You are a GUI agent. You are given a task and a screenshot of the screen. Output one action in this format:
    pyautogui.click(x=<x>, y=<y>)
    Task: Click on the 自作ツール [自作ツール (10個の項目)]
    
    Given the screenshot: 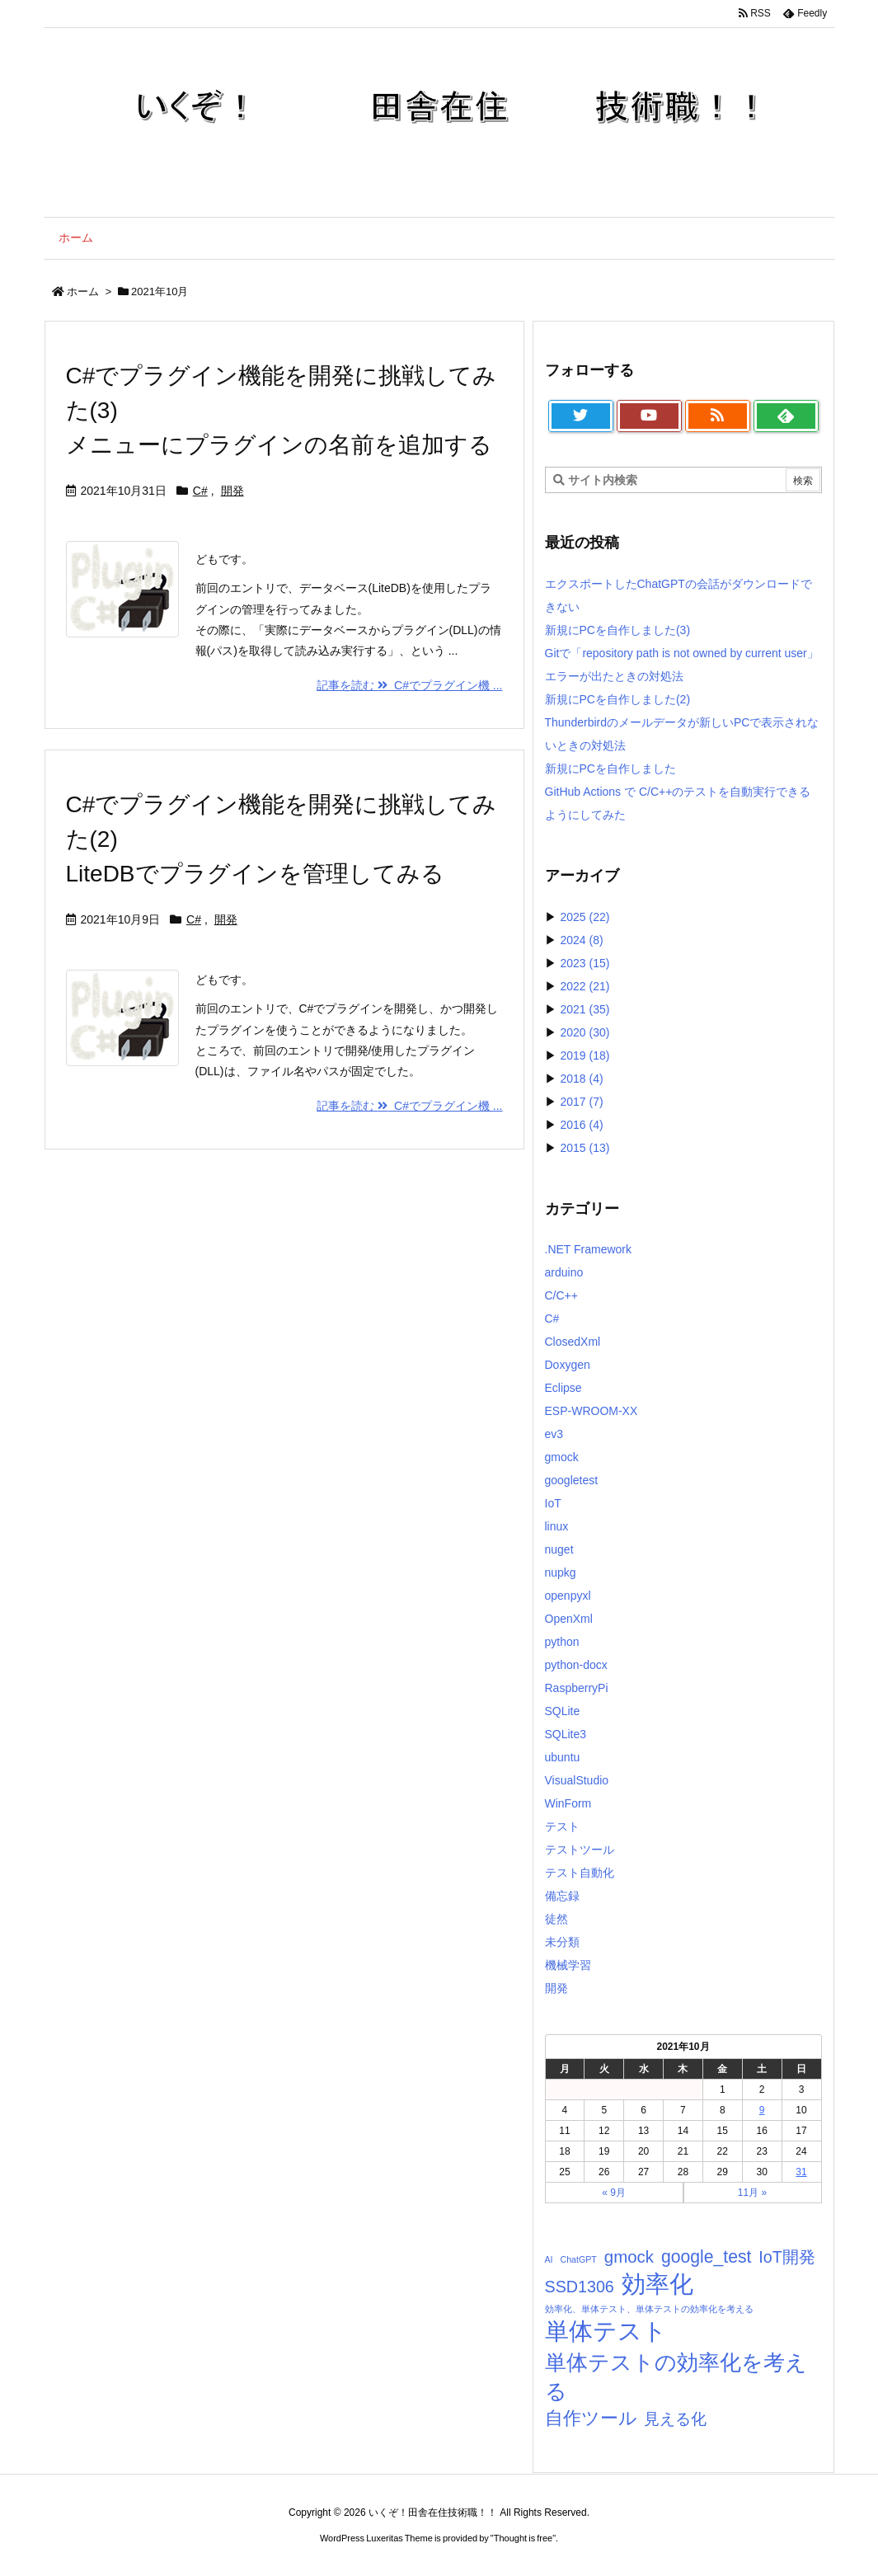 What is the action you would take?
    pyautogui.click(x=591, y=2418)
    